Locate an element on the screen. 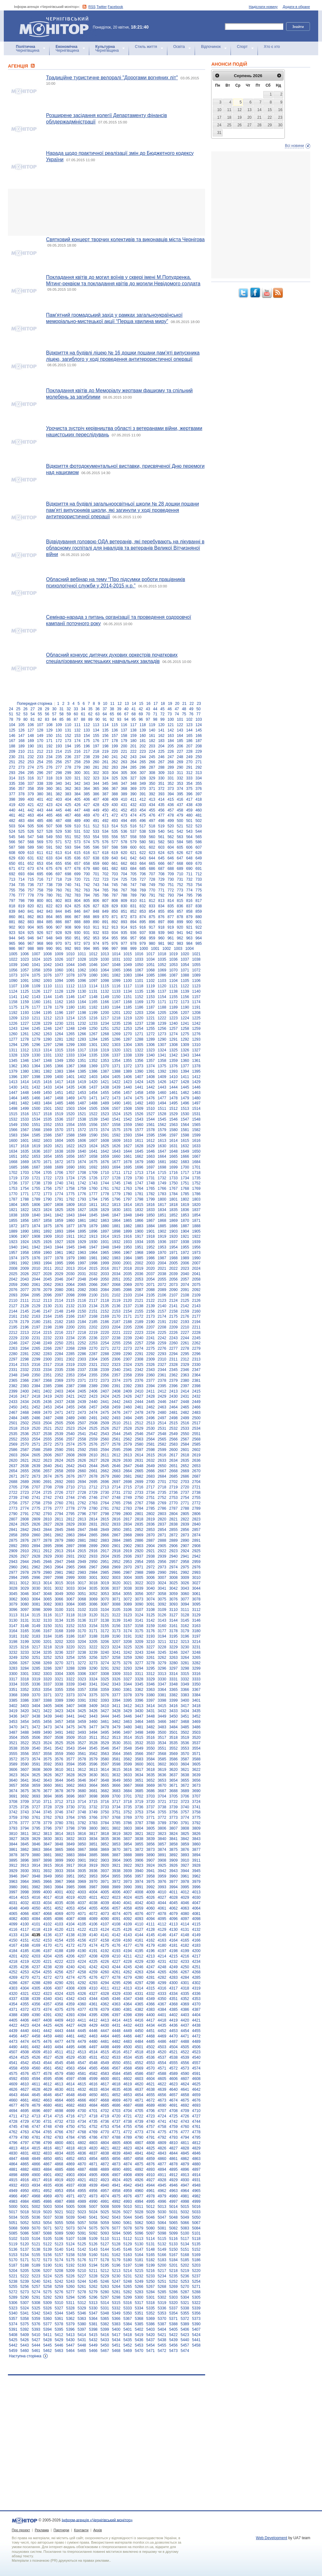 This screenshot has height=2576, width=322. 2133 is located at coordinates (81, 1306).